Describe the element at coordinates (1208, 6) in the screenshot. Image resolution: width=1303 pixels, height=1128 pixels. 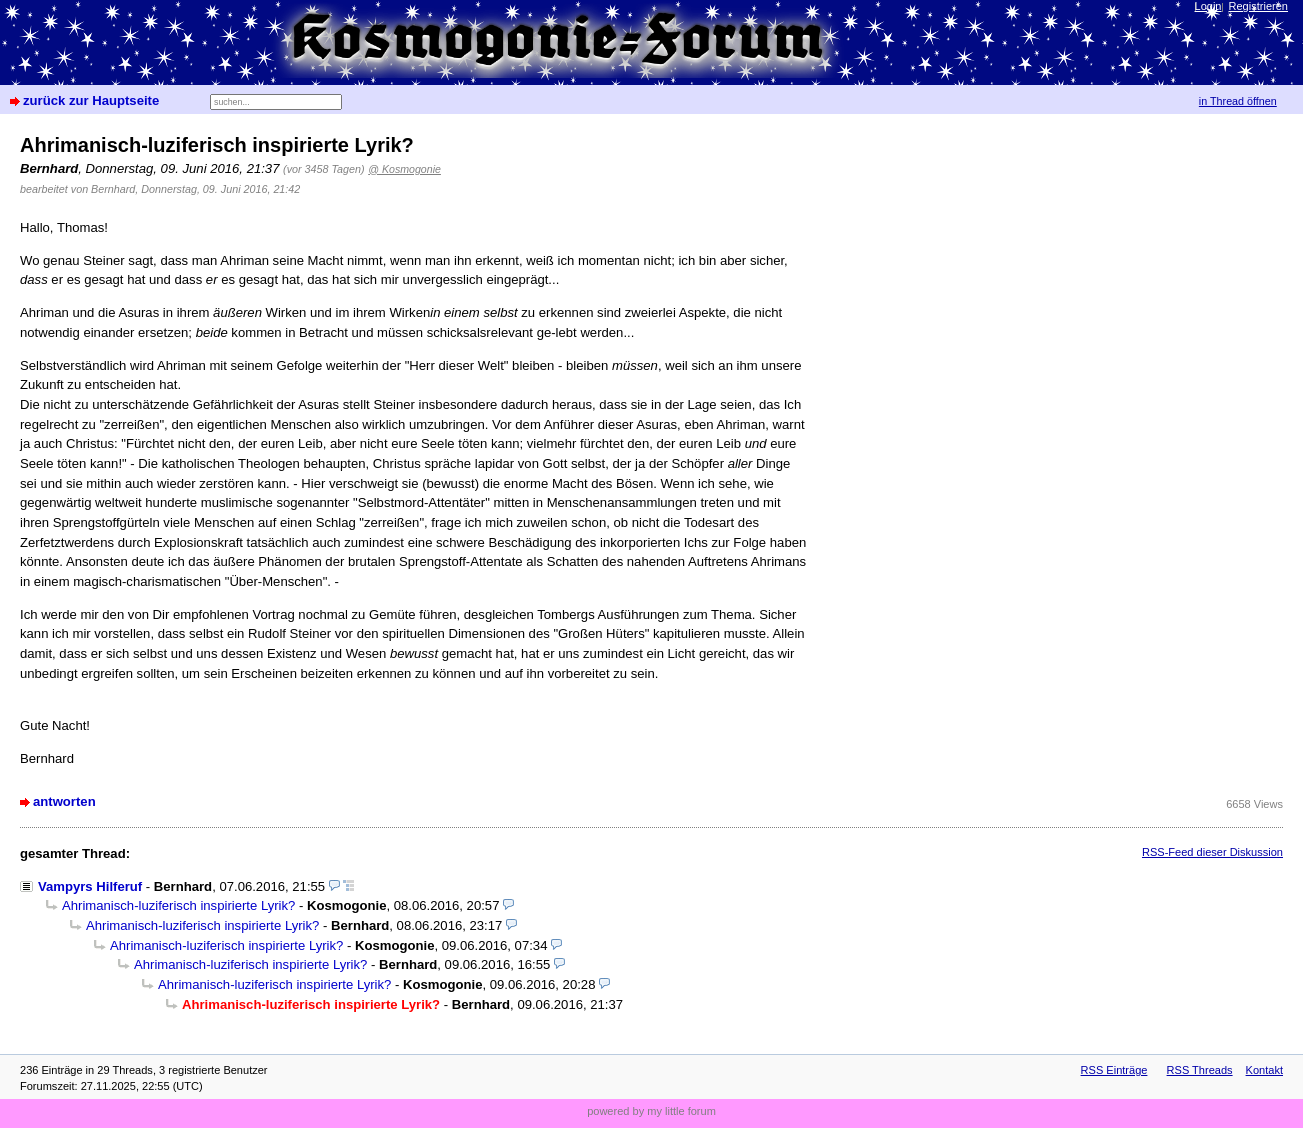
I see `Login` at that location.